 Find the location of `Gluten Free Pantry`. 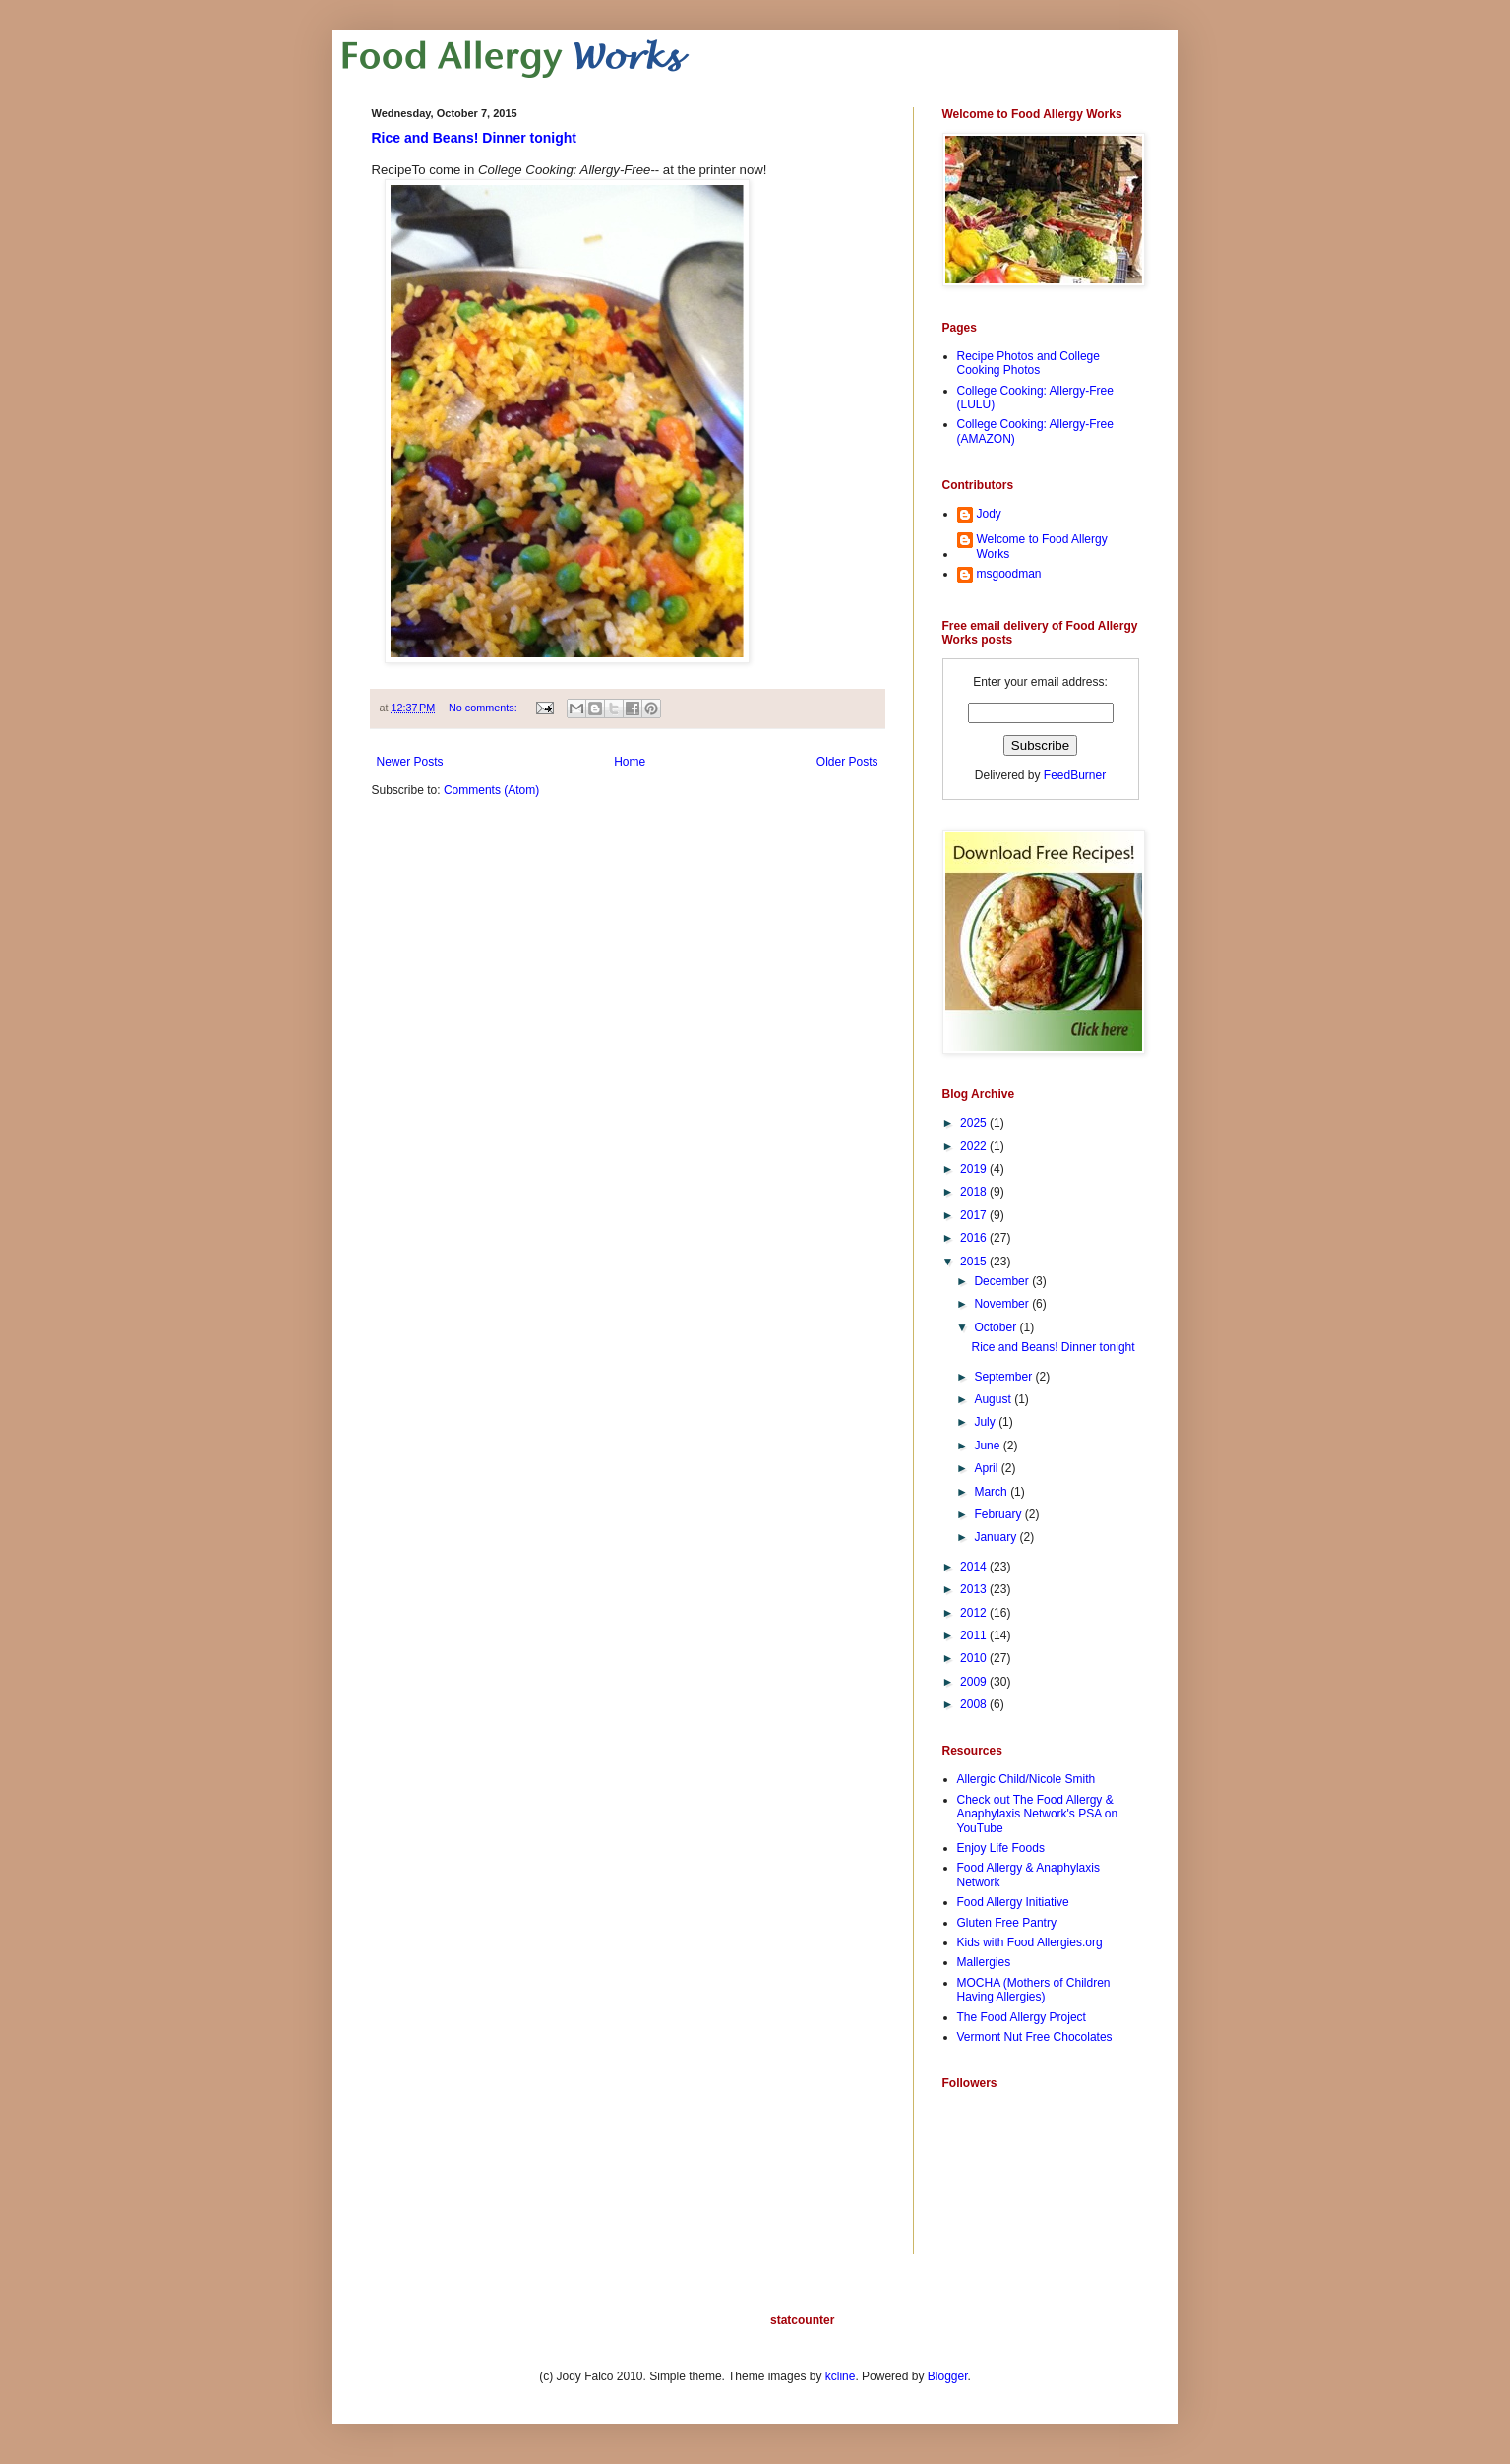

Gluten Free Pantry is located at coordinates (1007, 1923).